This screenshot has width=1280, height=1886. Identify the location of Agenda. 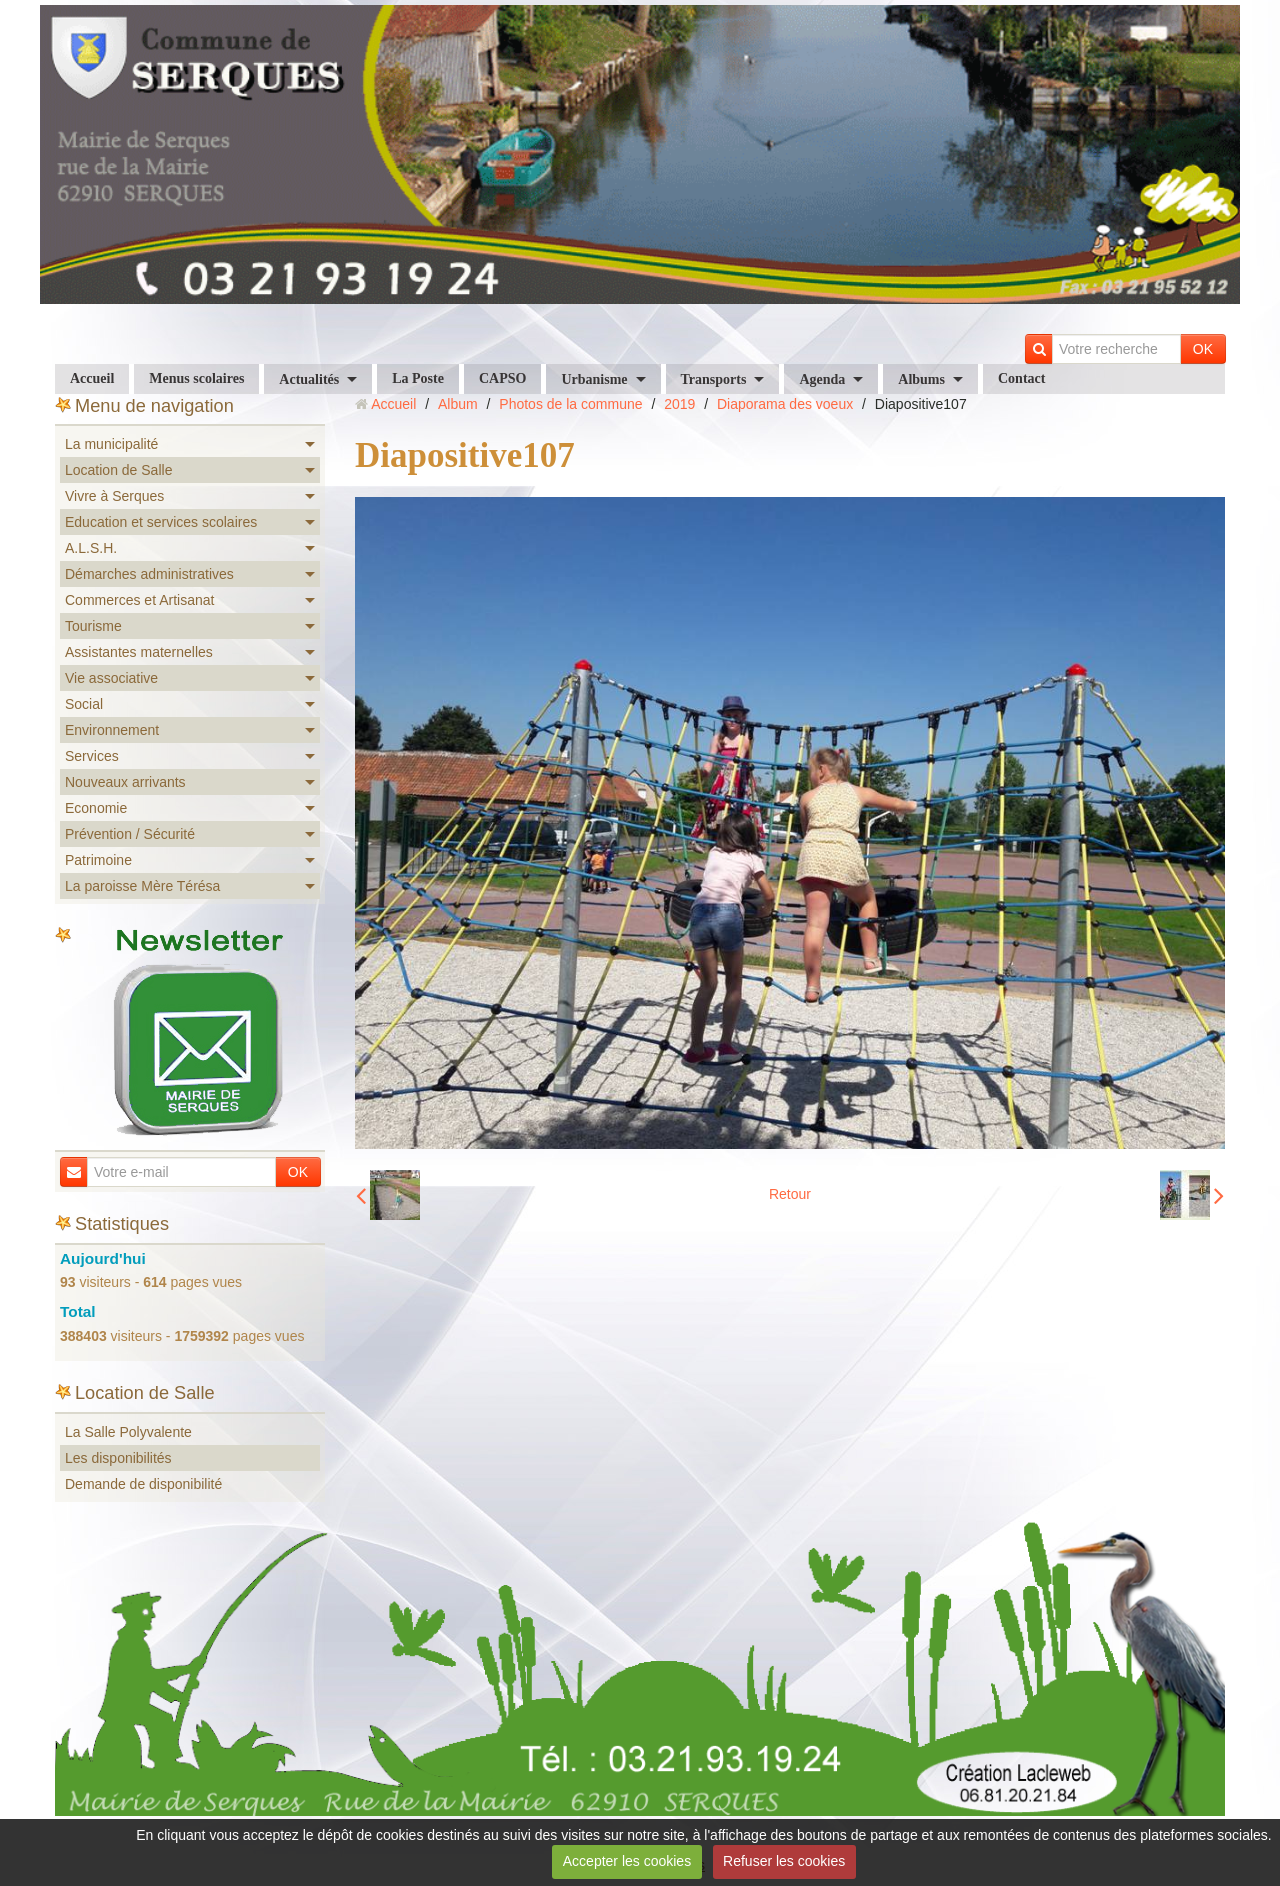
(822, 379).